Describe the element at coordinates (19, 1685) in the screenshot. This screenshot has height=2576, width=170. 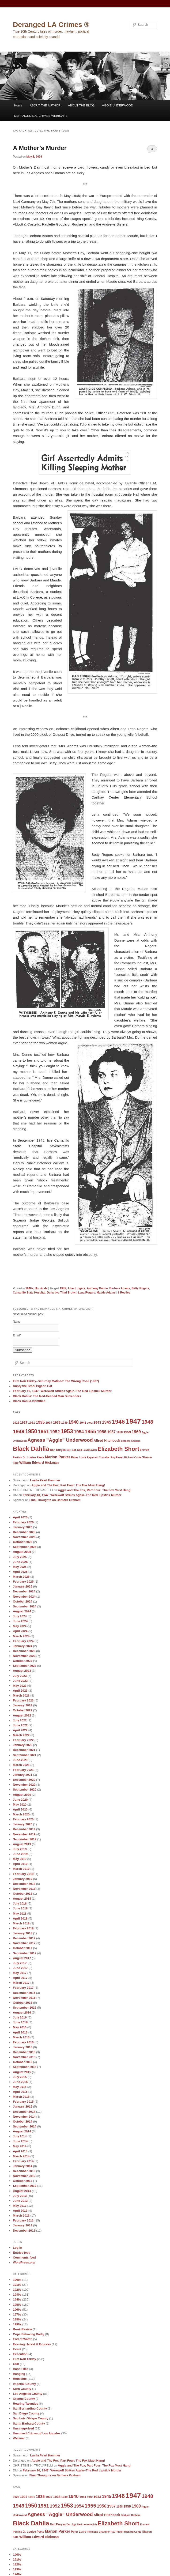
I see `May 2023` at that location.